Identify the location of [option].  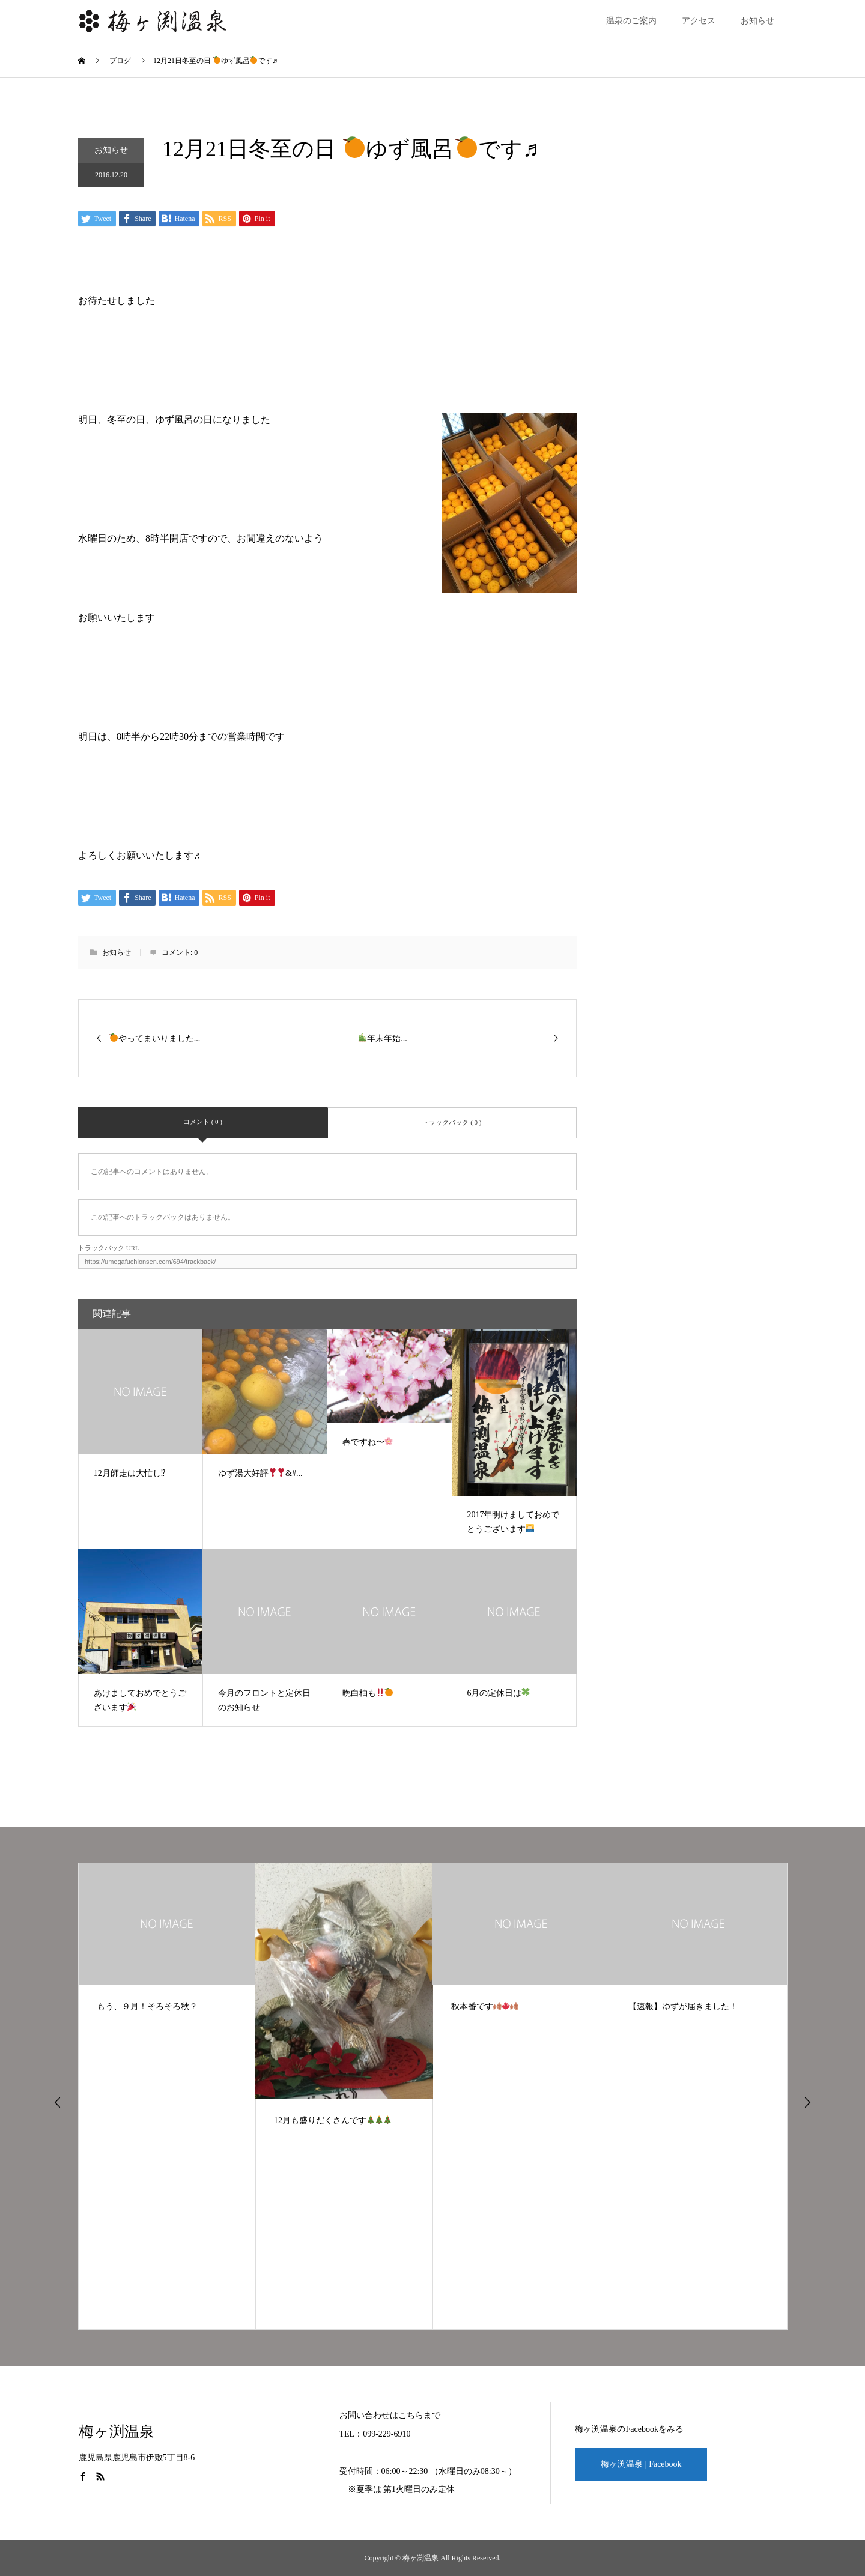
(167, 2096).